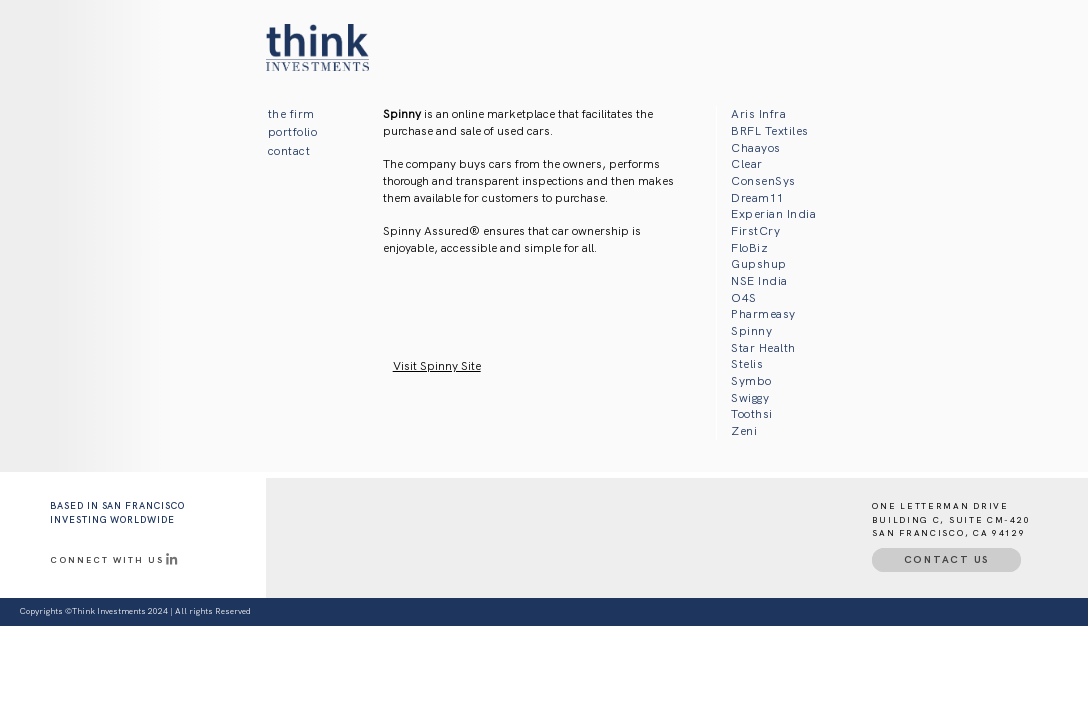 This screenshot has width=1088, height=720. What do you see at coordinates (758, 264) in the screenshot?
I see `Gupshup` at bounding box center [758, 264].